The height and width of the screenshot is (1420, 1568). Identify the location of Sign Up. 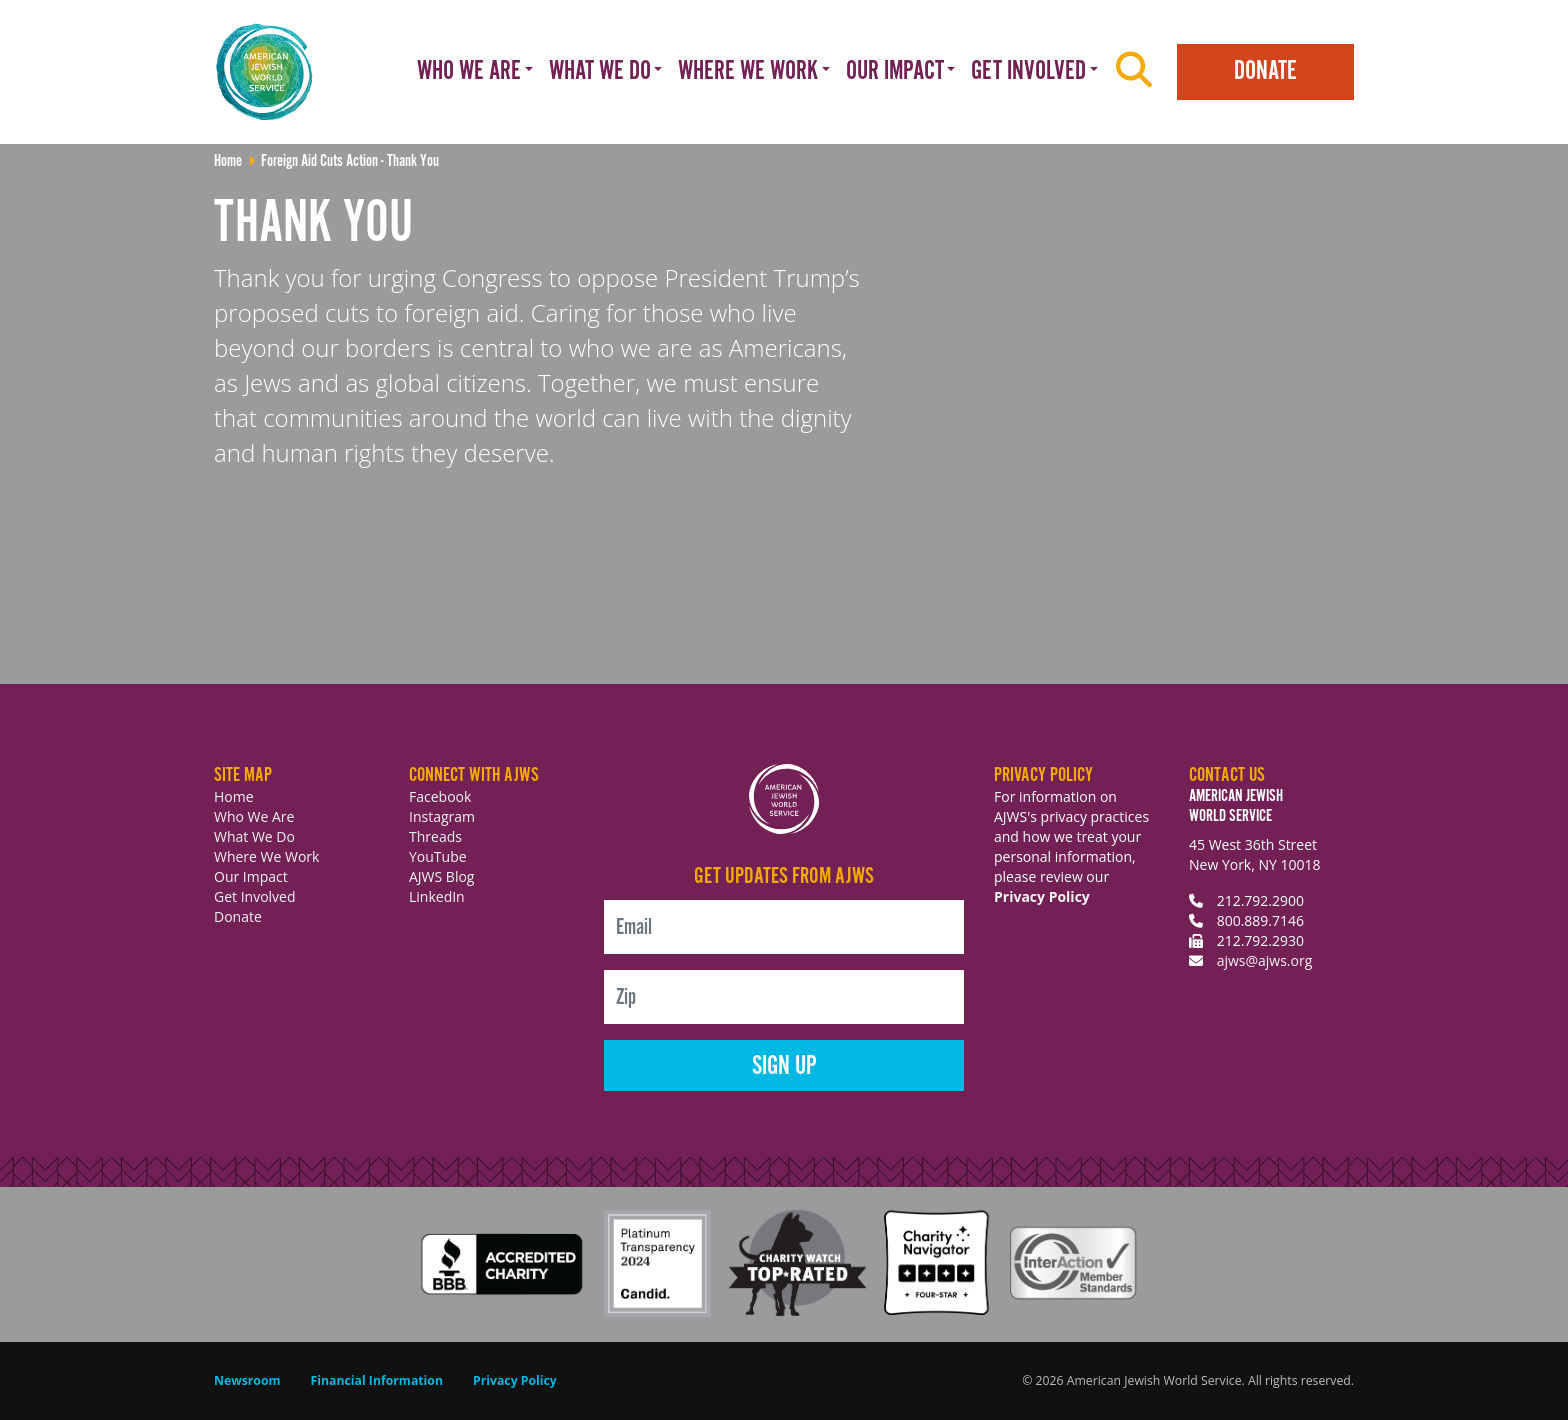
(784, 1066).